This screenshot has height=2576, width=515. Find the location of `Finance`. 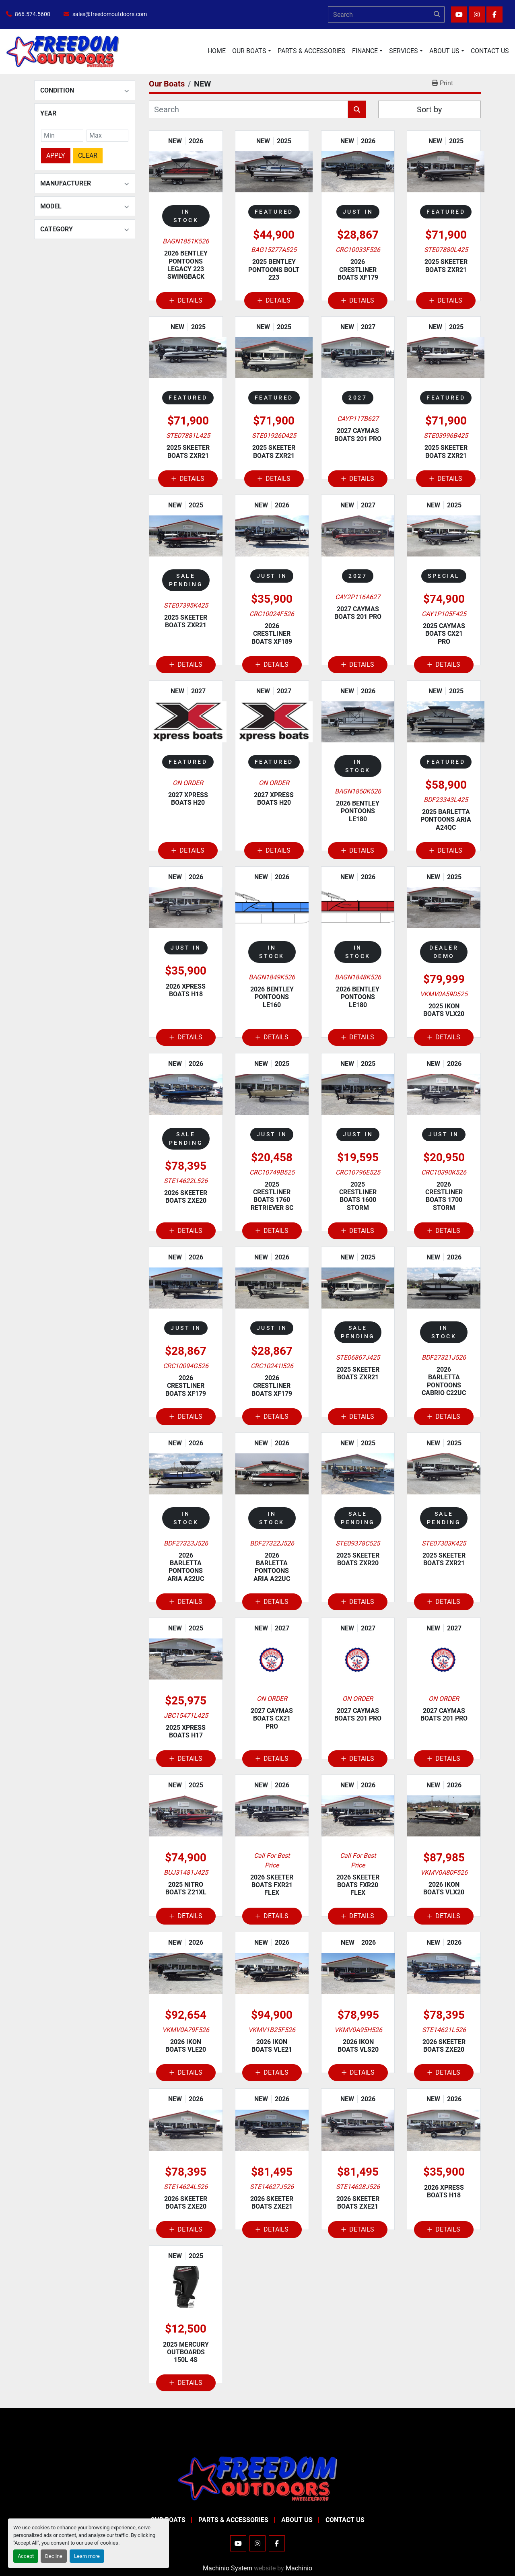

Finance is located at coordinates (365, 51).